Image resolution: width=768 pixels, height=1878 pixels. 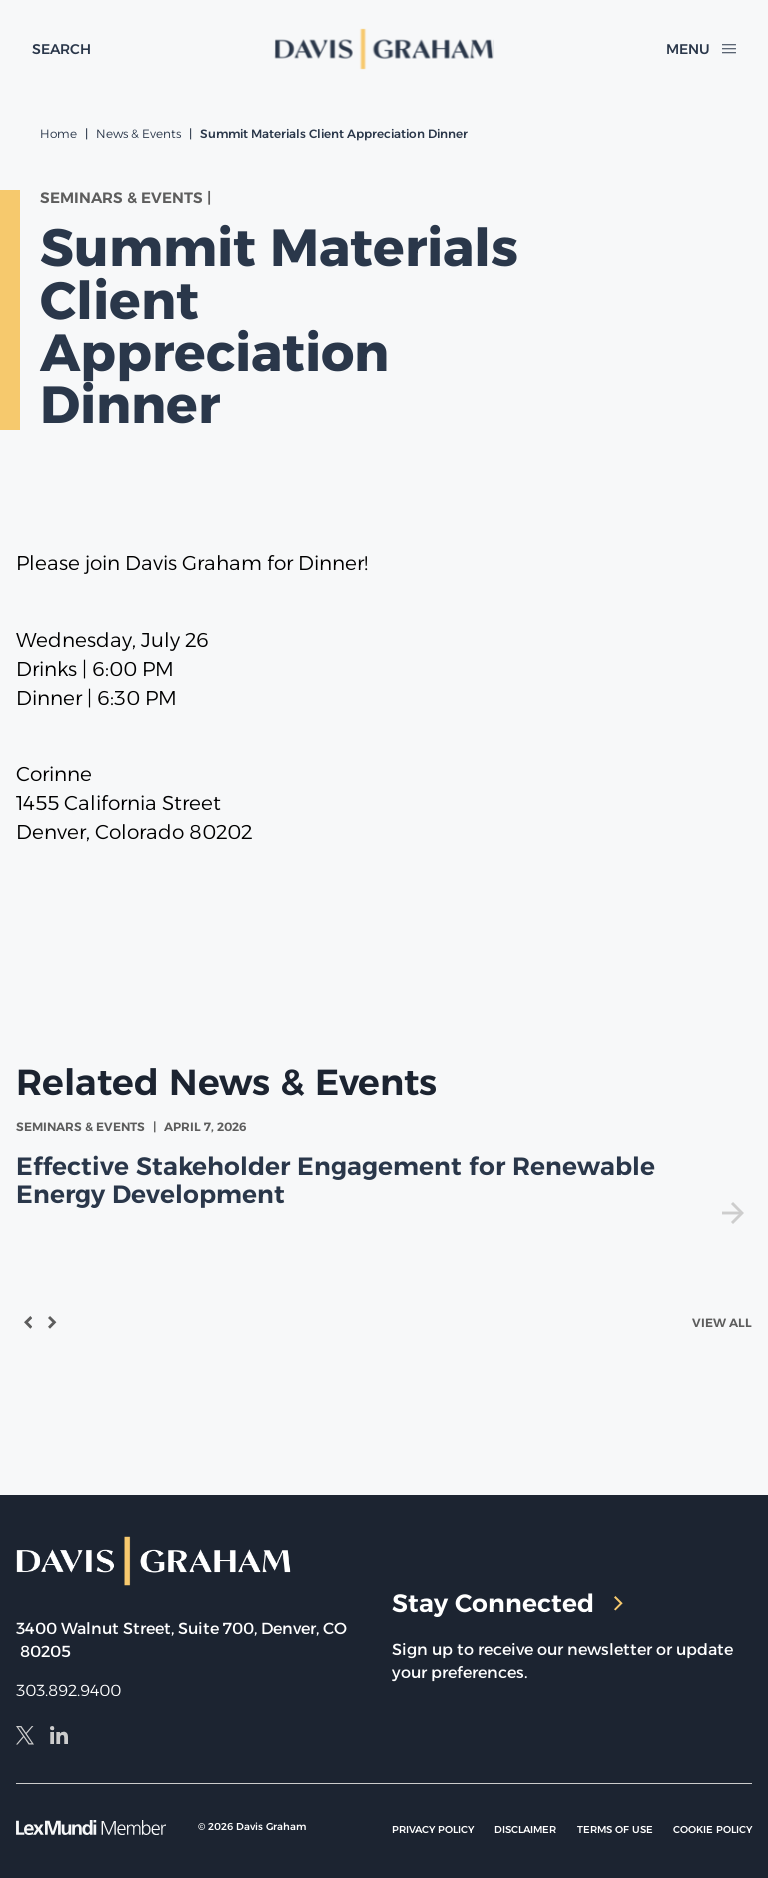 I want to click on [view Effective Stakeholder Engagement for Renewable Energy Development], so click(x=384, y=1170).